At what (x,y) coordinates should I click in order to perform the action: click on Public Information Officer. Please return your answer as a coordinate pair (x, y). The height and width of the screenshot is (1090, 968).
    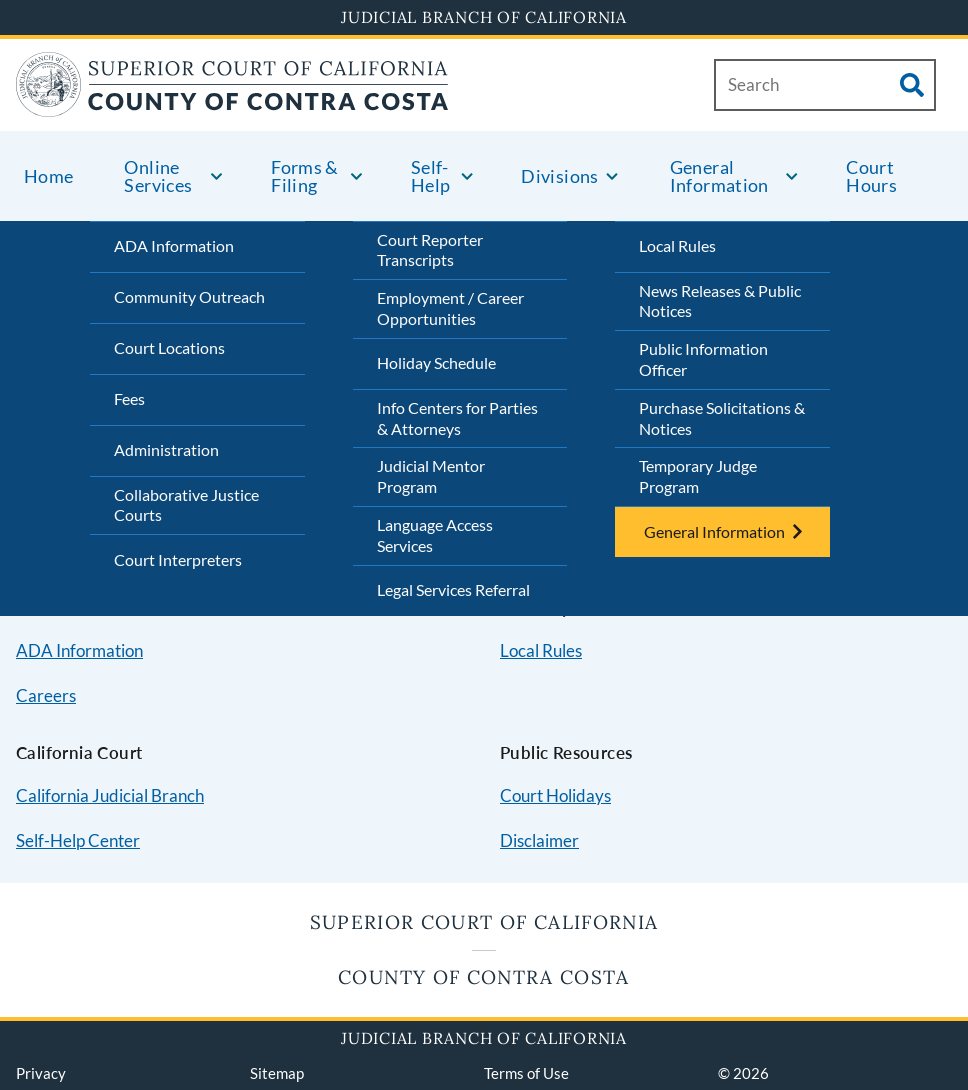
    Looking at the image, I should click on (703, 359).